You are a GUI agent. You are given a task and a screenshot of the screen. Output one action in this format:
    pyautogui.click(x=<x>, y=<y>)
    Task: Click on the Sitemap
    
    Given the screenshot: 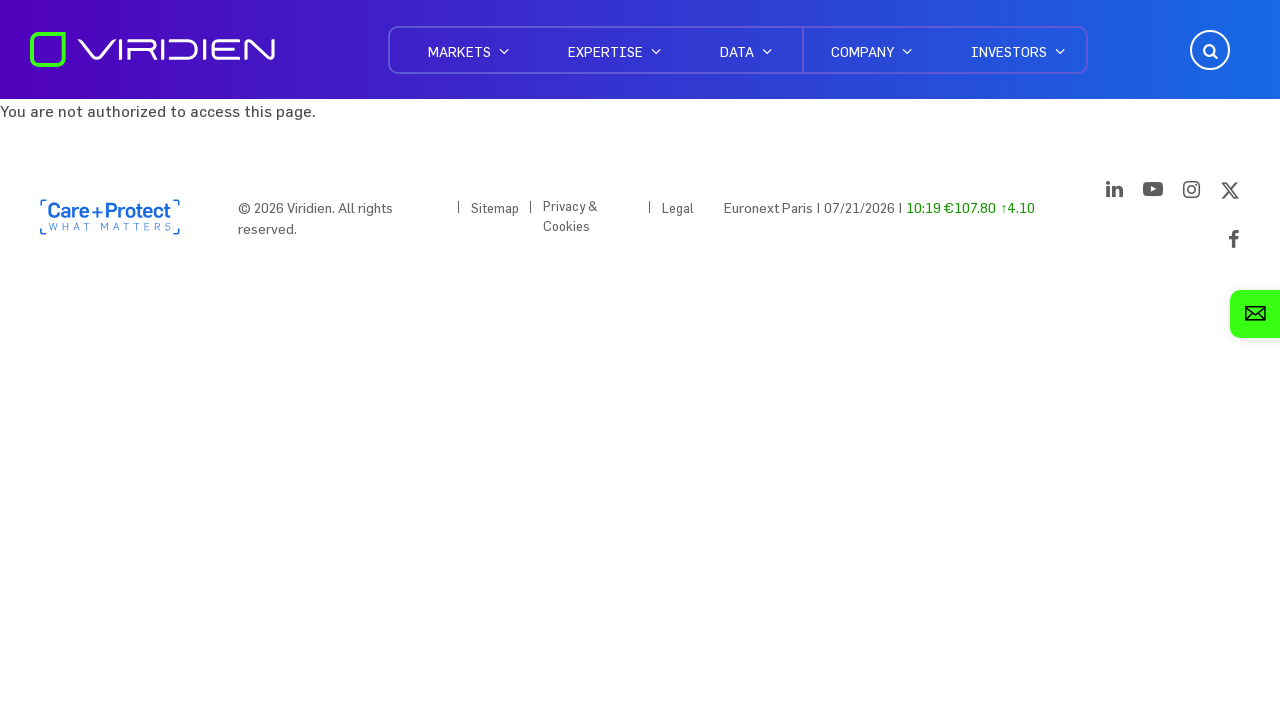 What is the action you would take?
    pyautogui.click(x=495, y=208)
    